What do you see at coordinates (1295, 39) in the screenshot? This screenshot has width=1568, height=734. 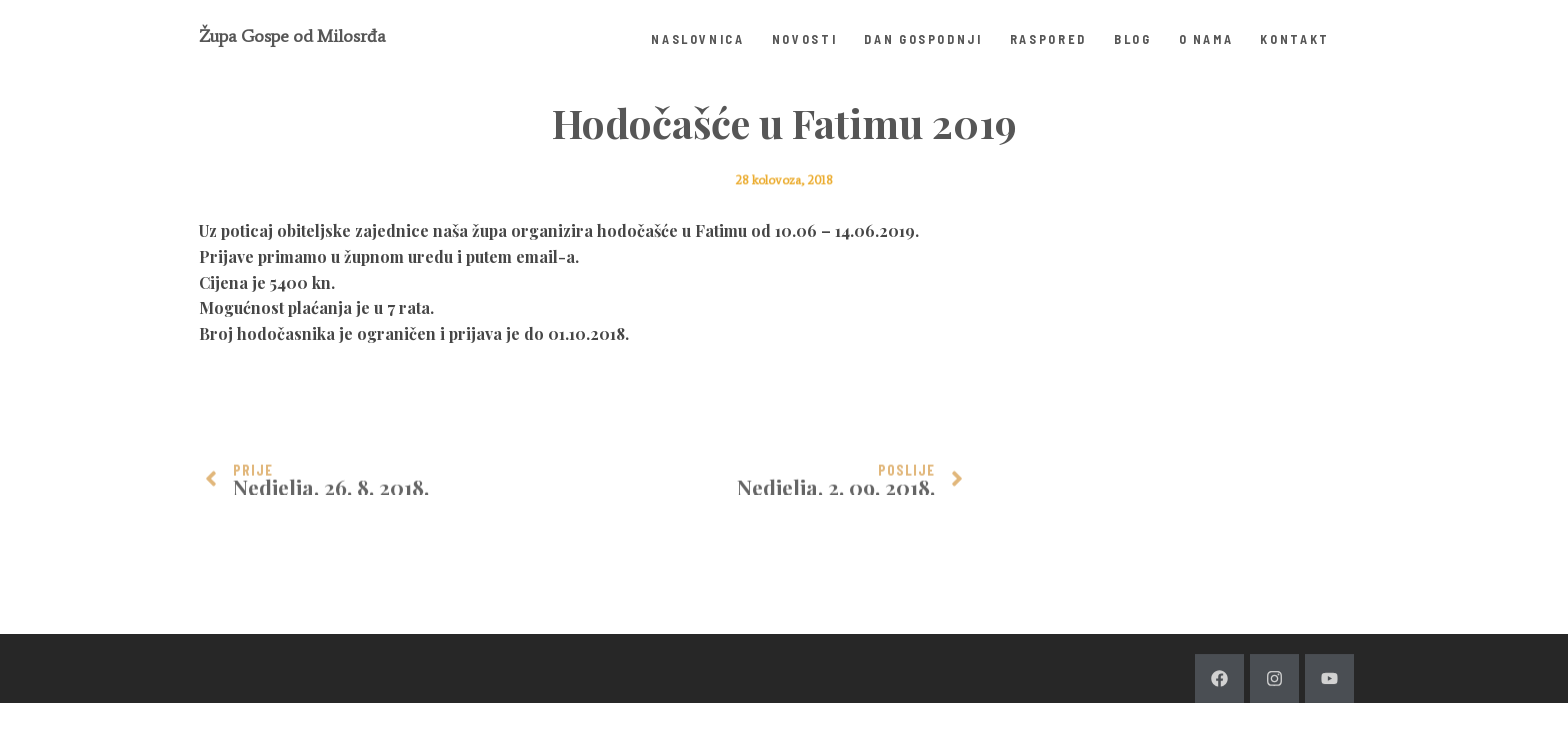 I see `Kontakt` at bounding box center [1295, 39].